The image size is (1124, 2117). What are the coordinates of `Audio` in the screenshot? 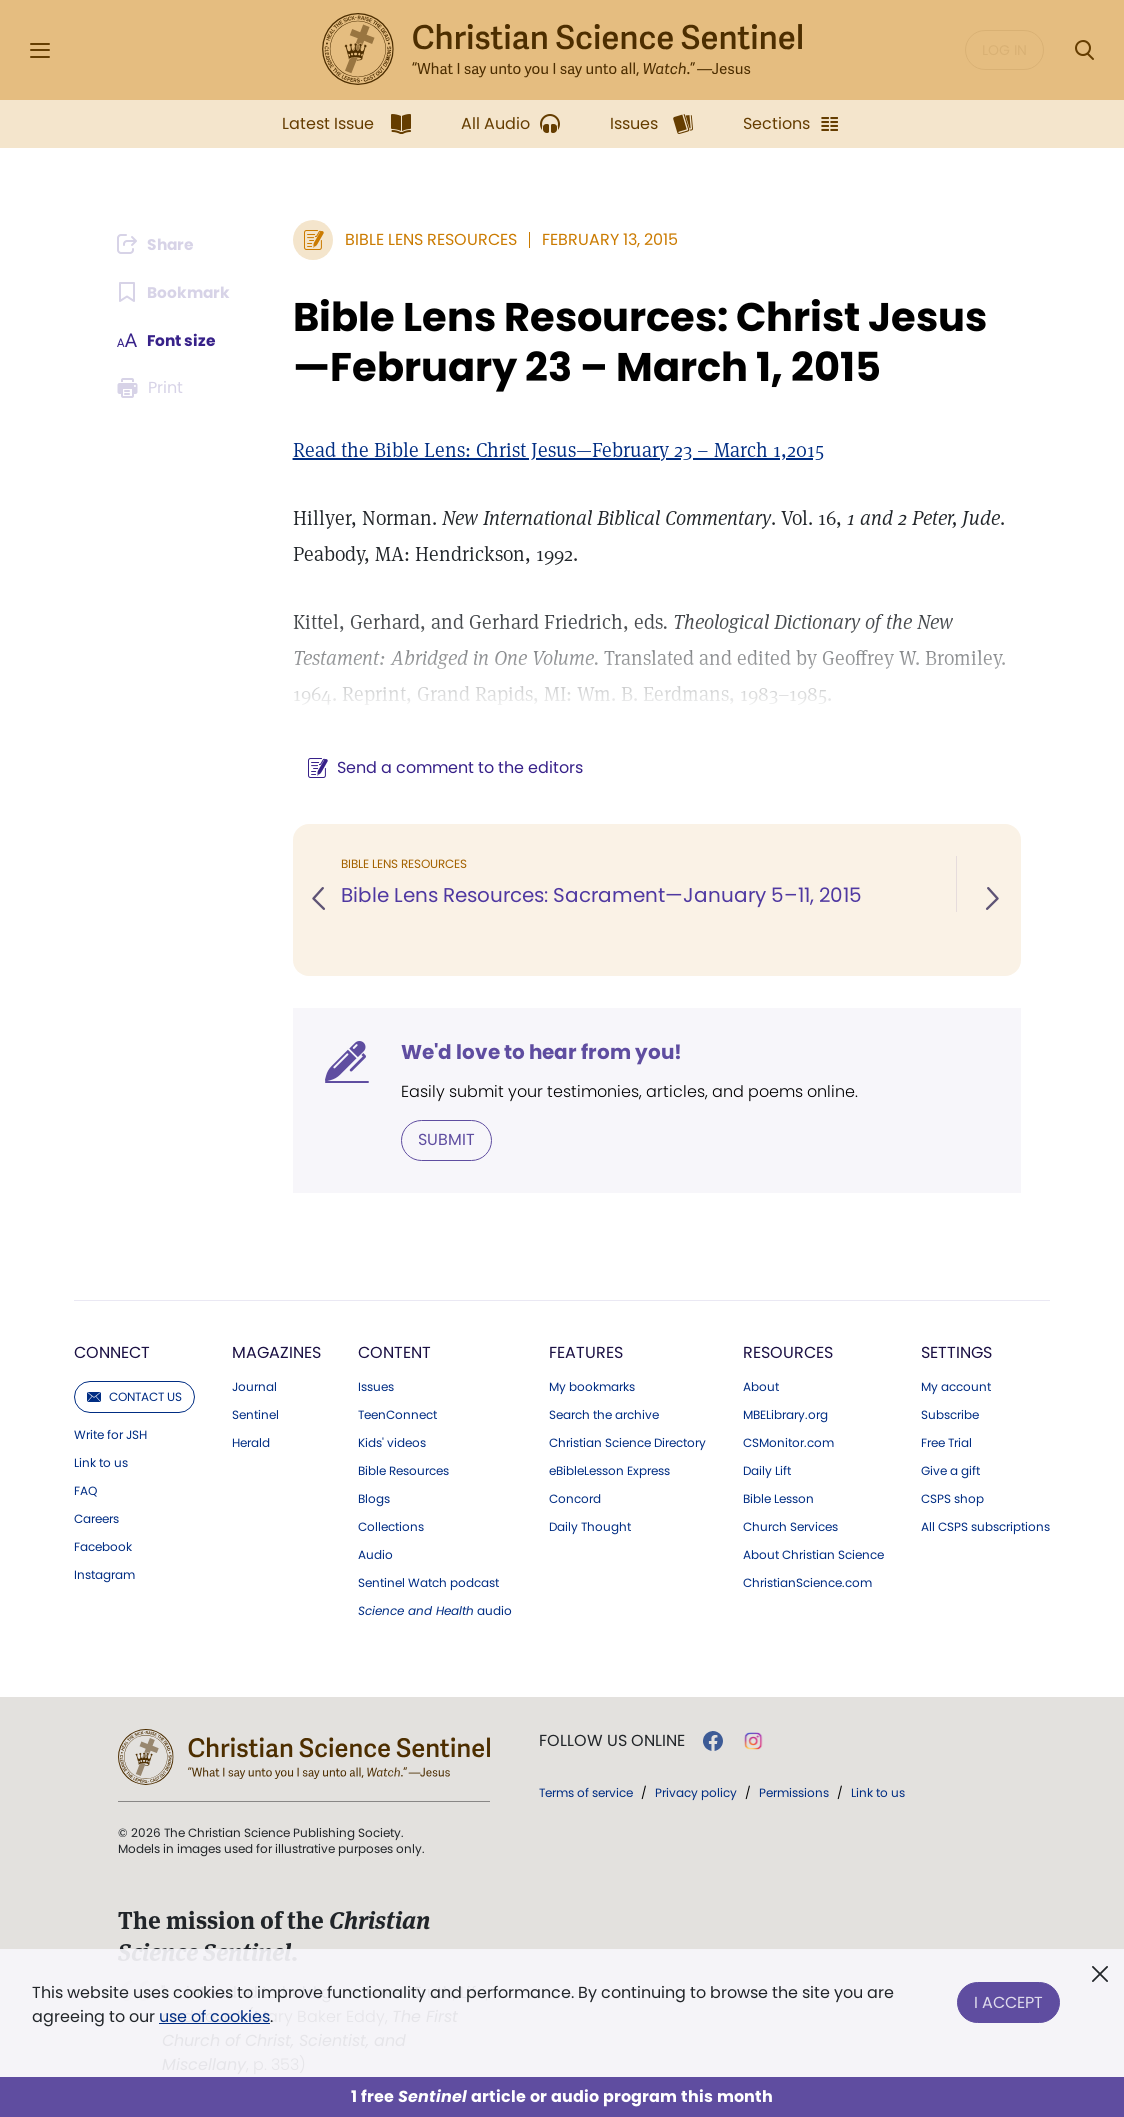 It's located at (375, 1555).